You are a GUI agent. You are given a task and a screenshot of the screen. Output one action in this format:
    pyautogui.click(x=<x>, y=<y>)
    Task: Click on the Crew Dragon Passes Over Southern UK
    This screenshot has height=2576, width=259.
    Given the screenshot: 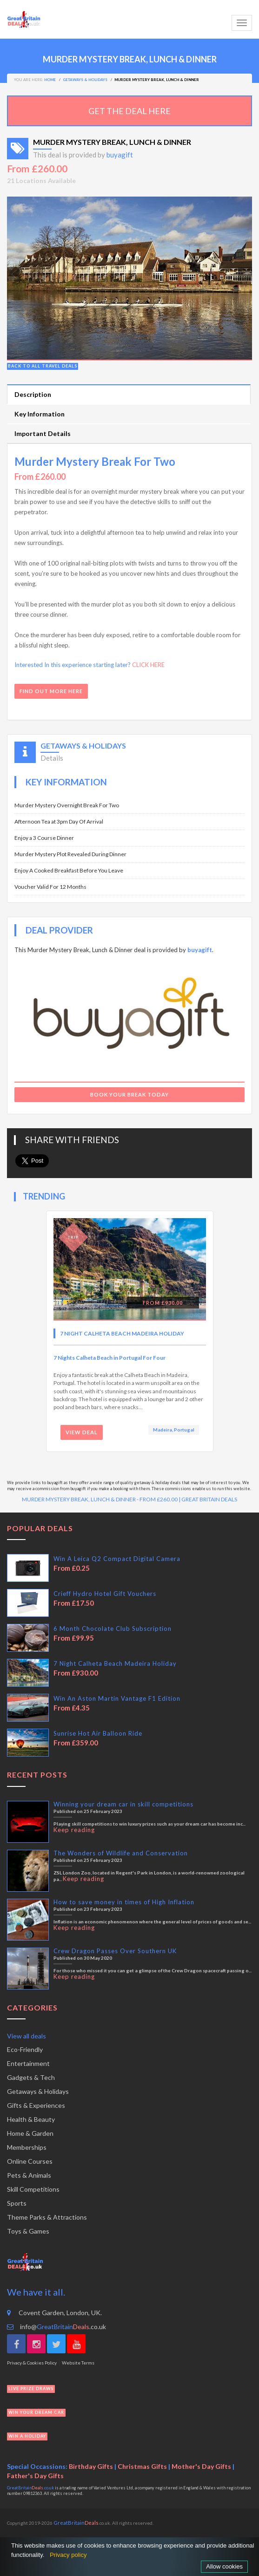 What is the action you would take?
    pyautogui.click(x=115, y=1951)
    